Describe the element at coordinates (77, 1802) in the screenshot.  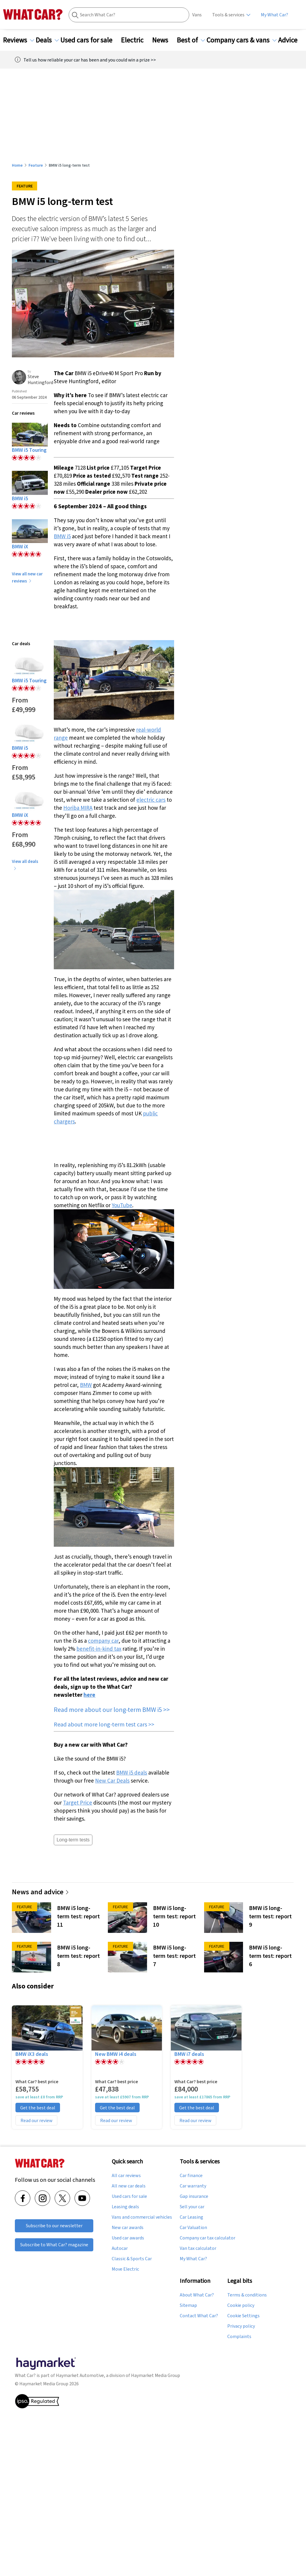
I see `Target Price` at that location.